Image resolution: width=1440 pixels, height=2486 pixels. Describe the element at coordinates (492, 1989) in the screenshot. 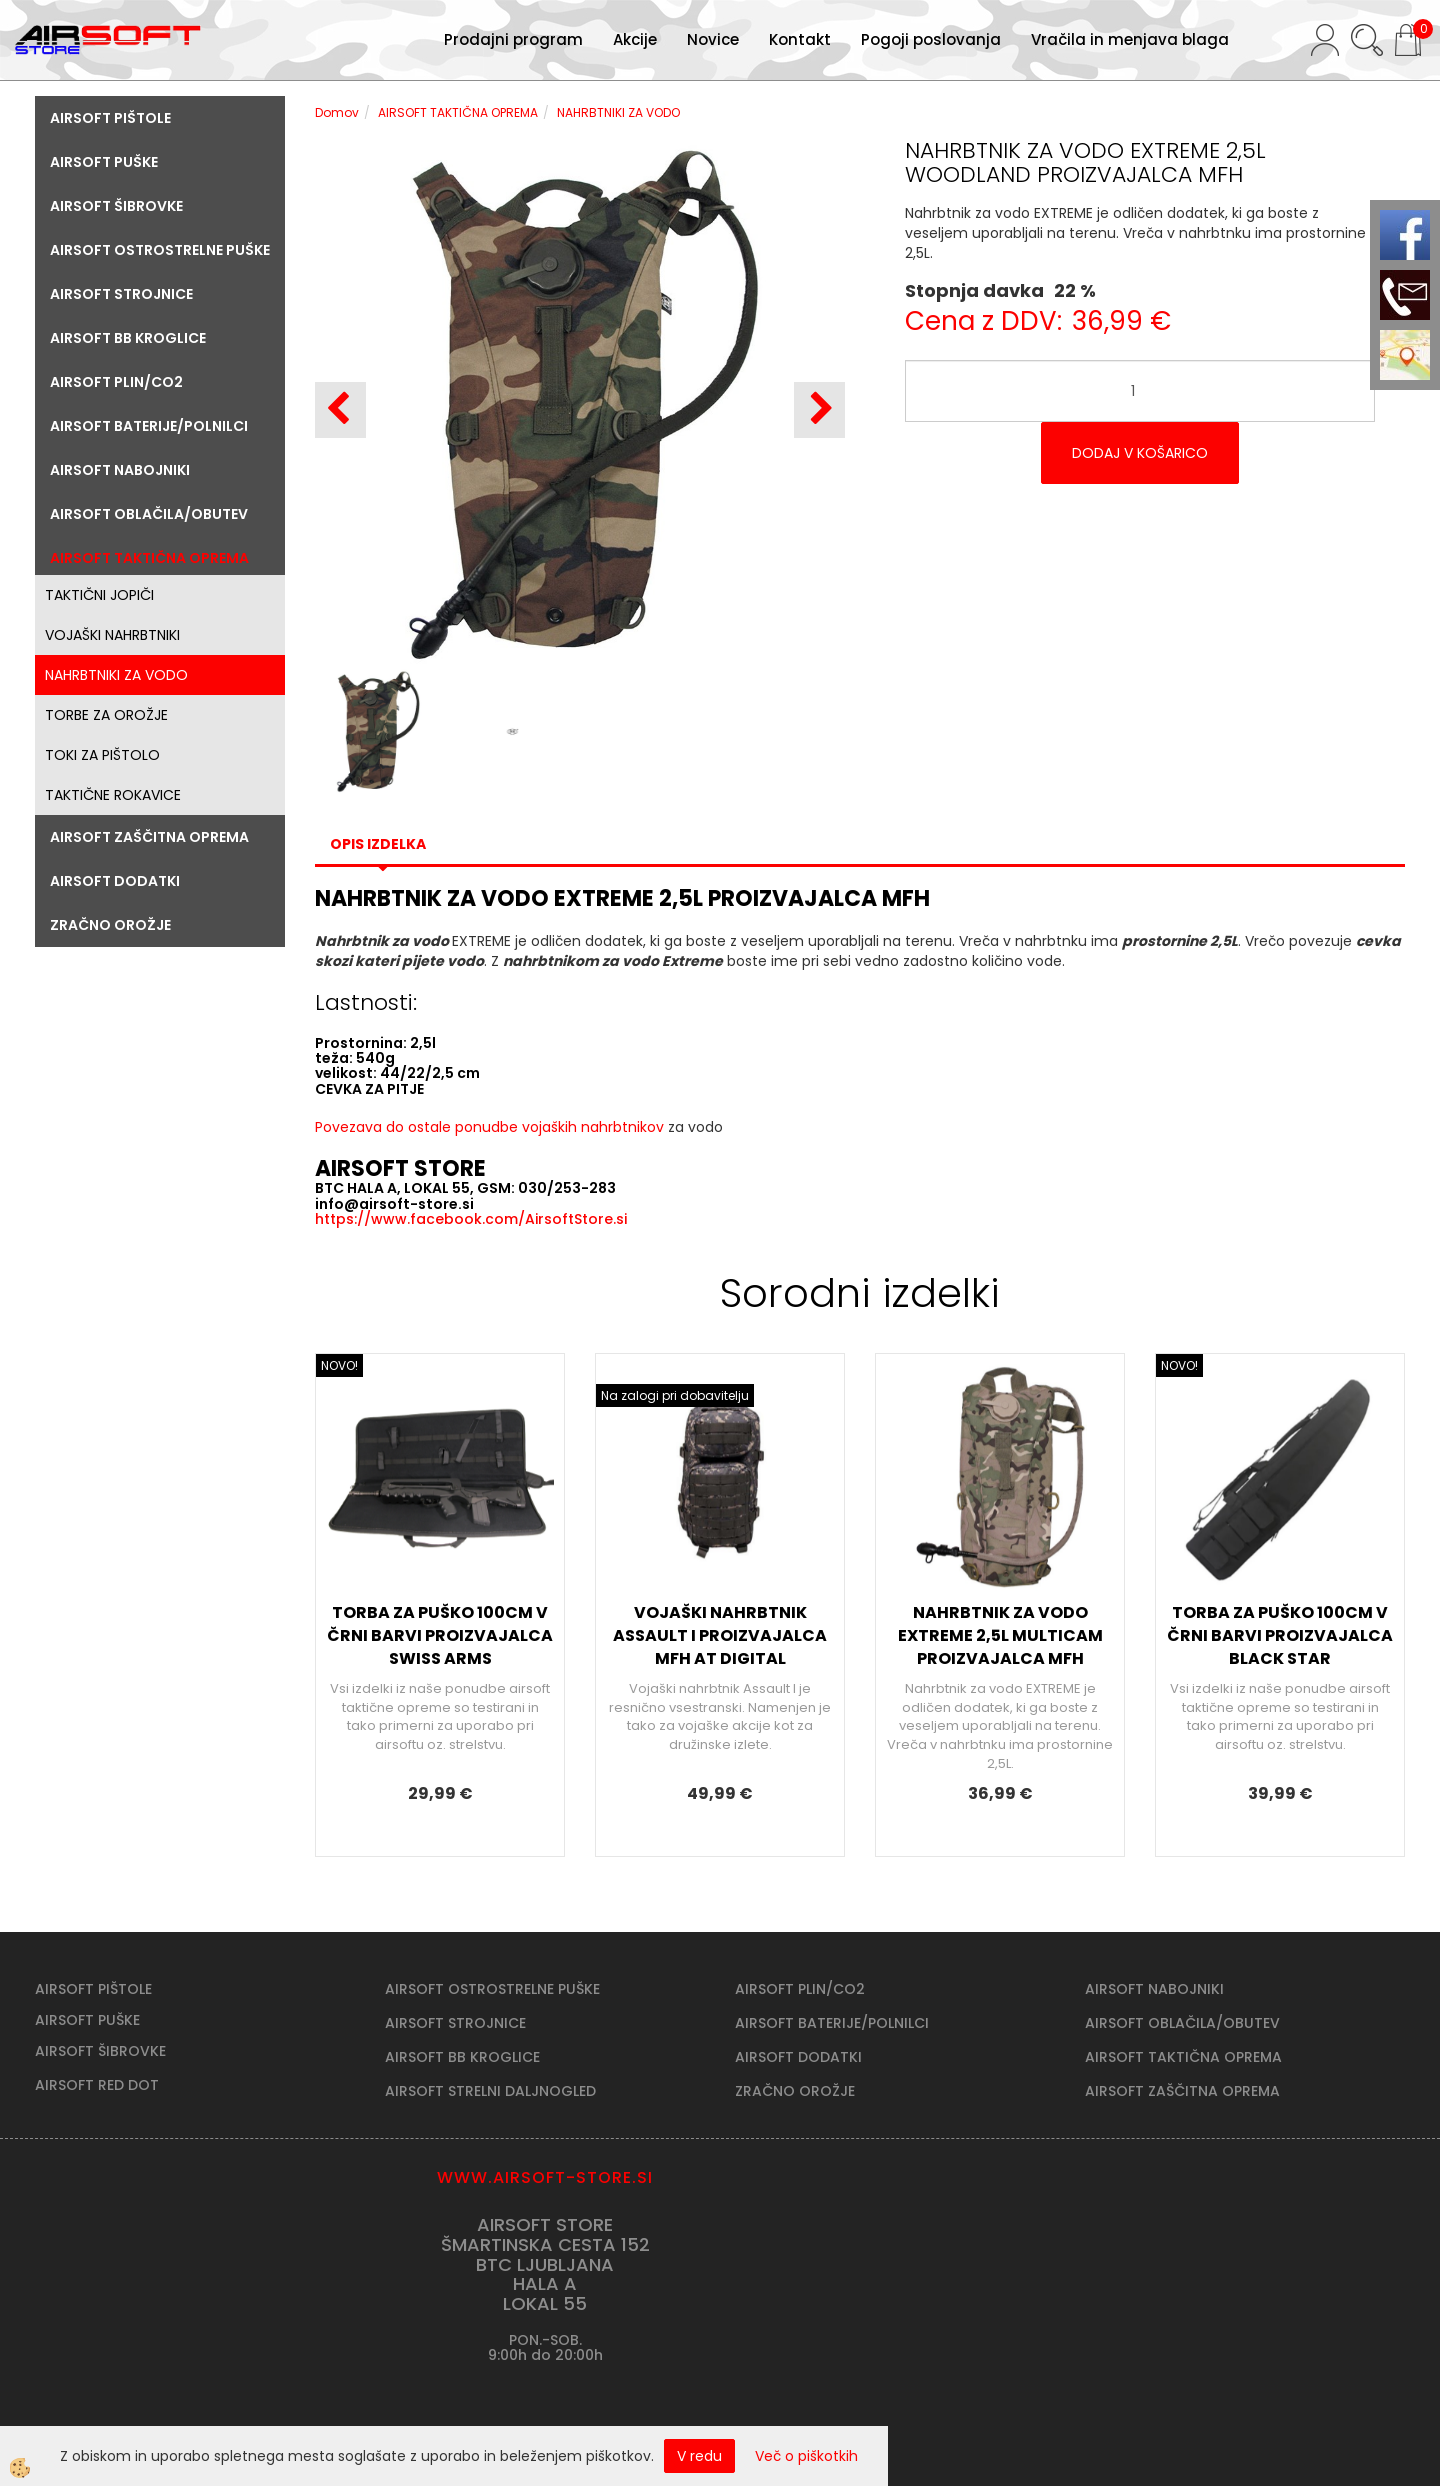

I see `AIRSOFT OSTROSTRELNE PUŠKE` at that location.